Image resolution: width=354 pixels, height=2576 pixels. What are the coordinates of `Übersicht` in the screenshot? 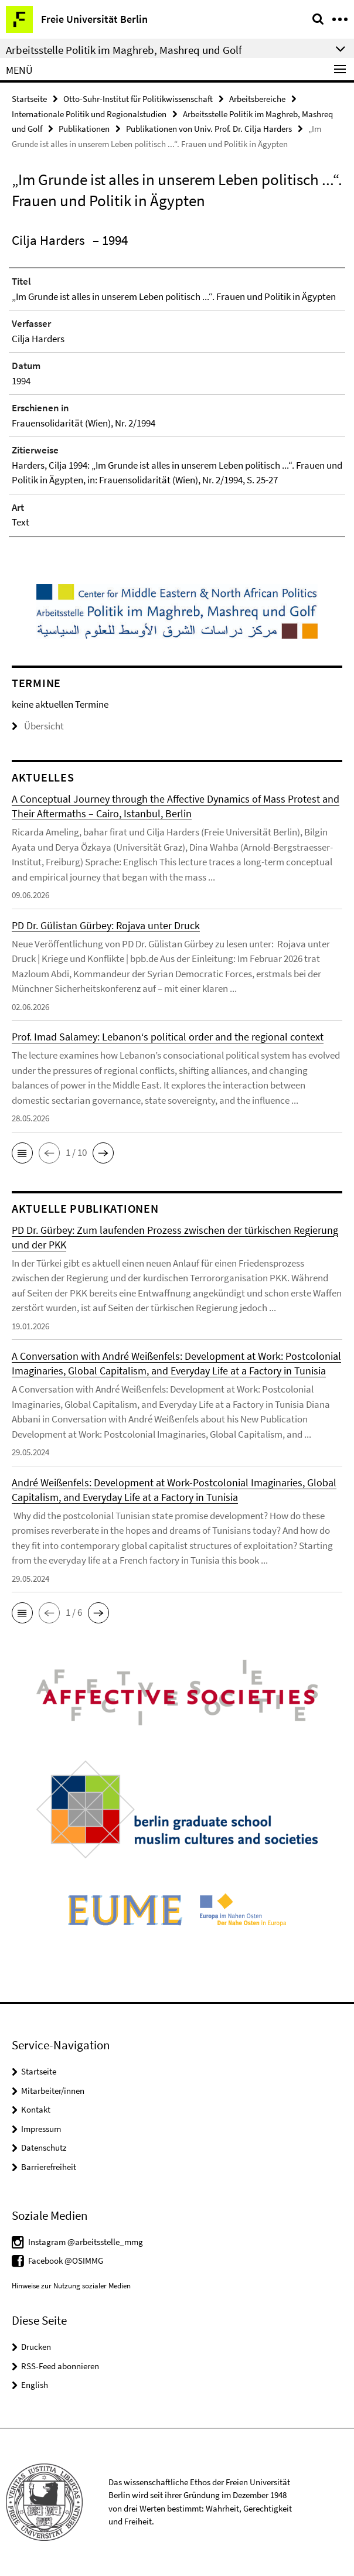 It's located at (38, 725).